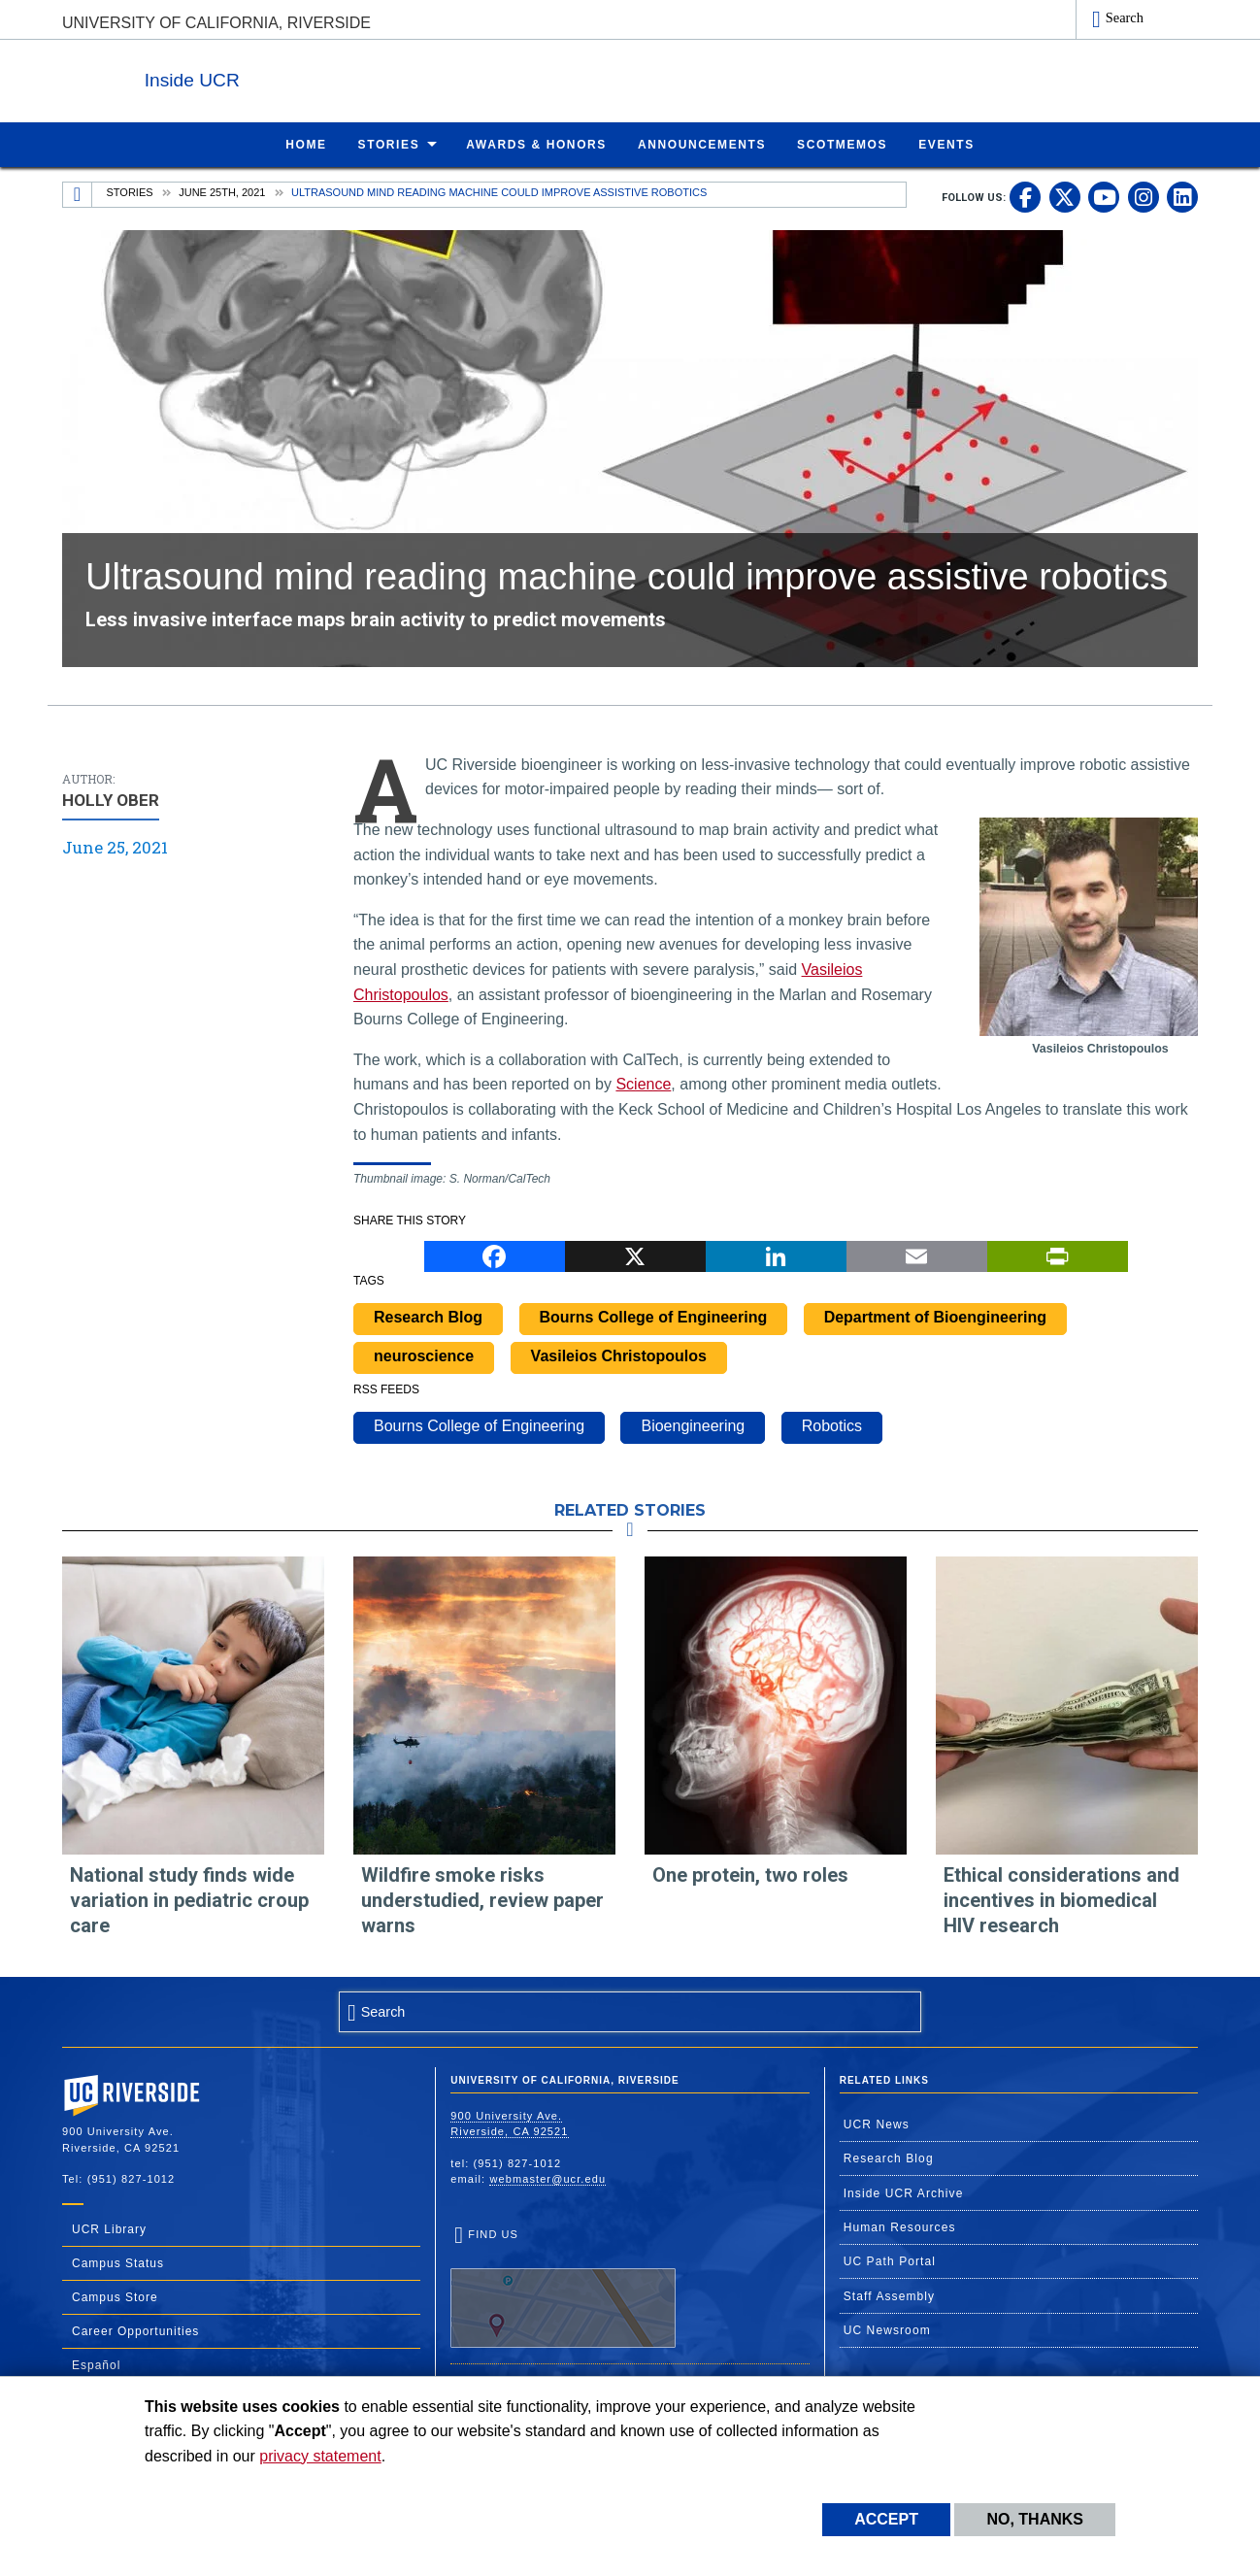  I want to click on Staff Assembly, so click(890, 2295).